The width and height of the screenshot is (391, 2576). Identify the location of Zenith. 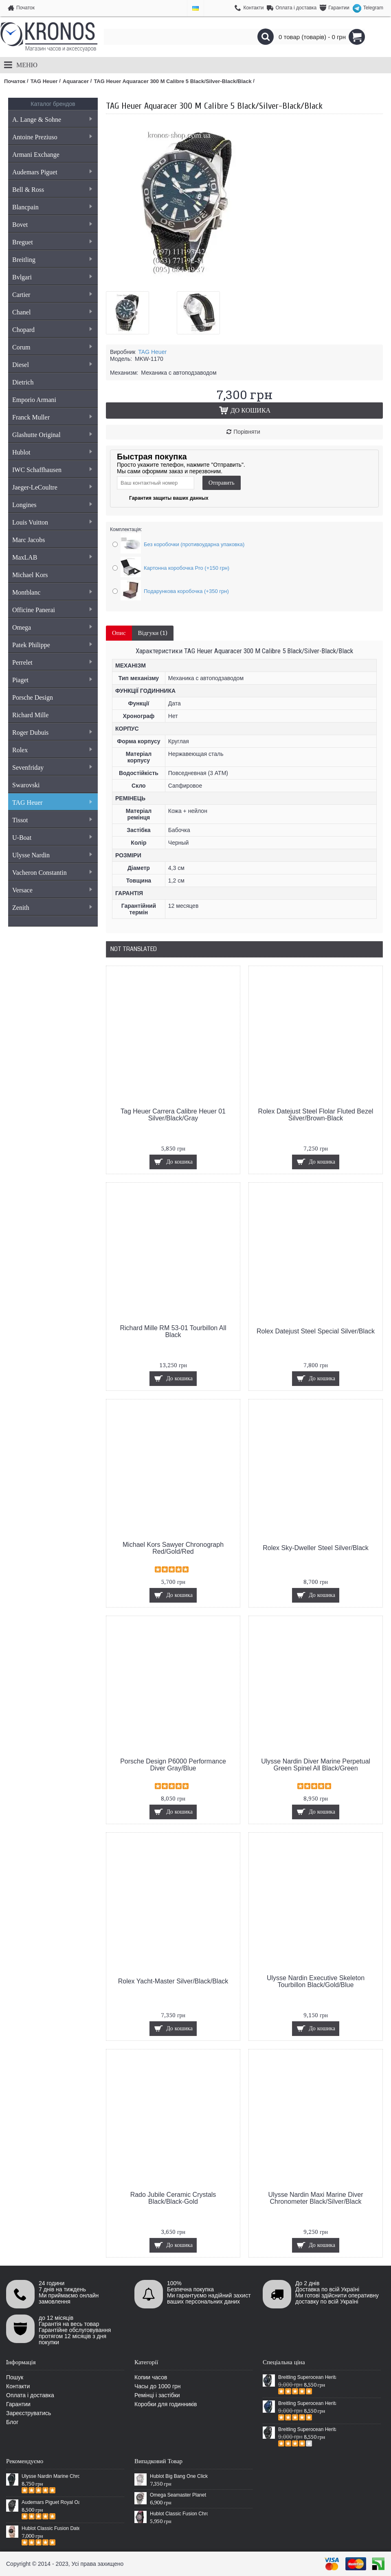
(52, 907).